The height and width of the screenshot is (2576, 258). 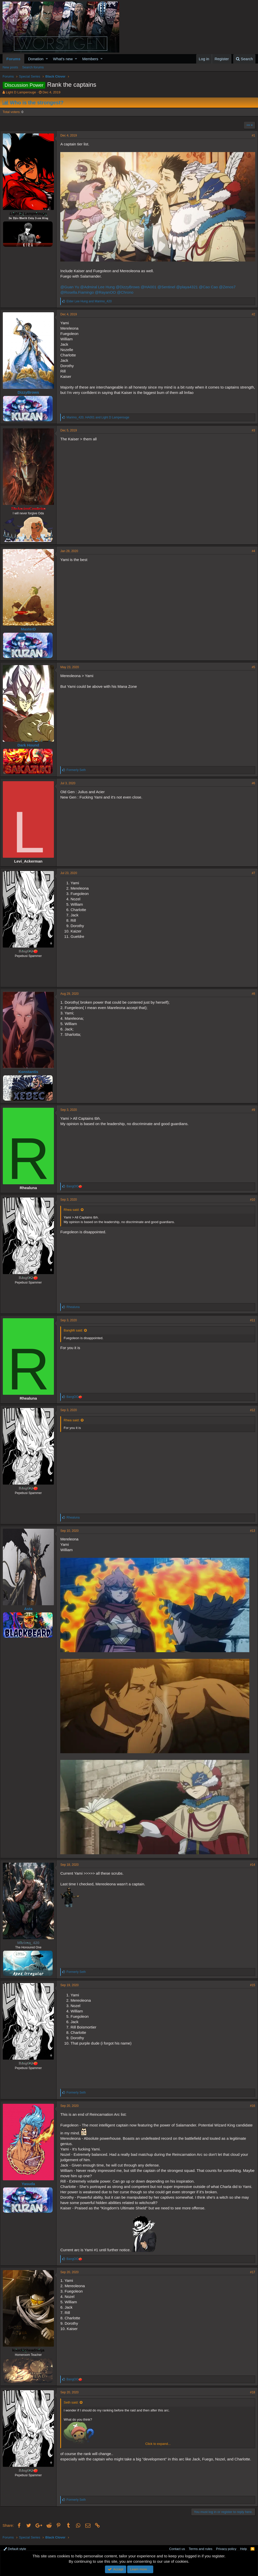 I want to click on @Rosella.Fiamingo, so click(x=79, y=289).